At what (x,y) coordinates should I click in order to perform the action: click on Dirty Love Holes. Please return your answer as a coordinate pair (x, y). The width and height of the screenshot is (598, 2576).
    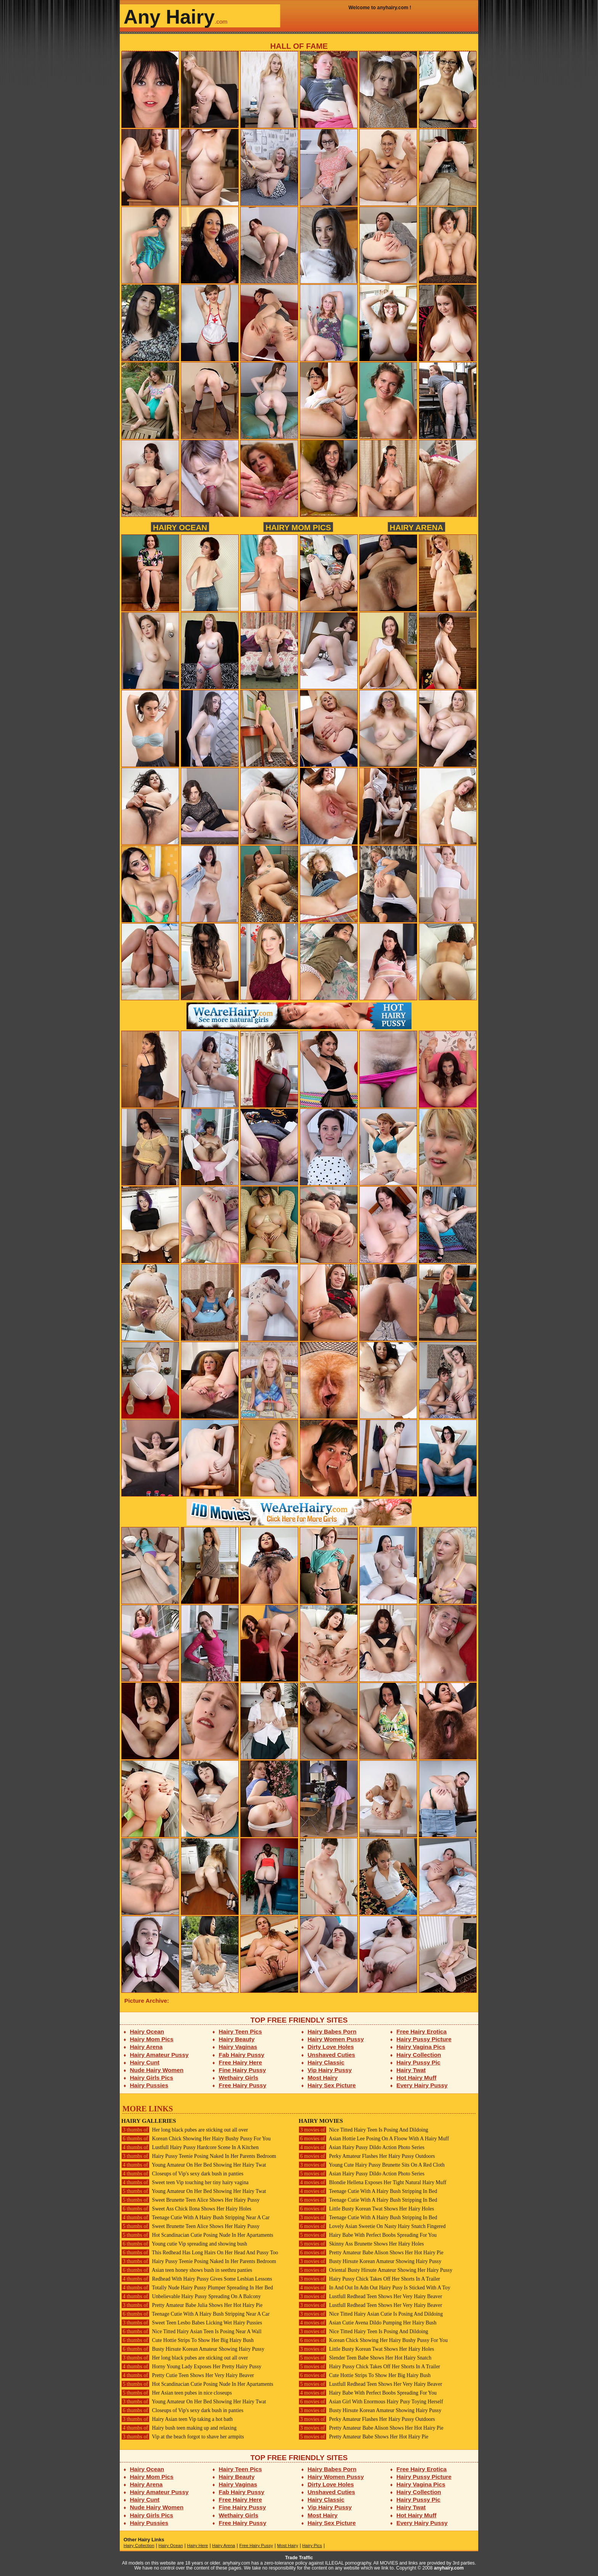
    Looking at the image, I should click on (331, 2046).